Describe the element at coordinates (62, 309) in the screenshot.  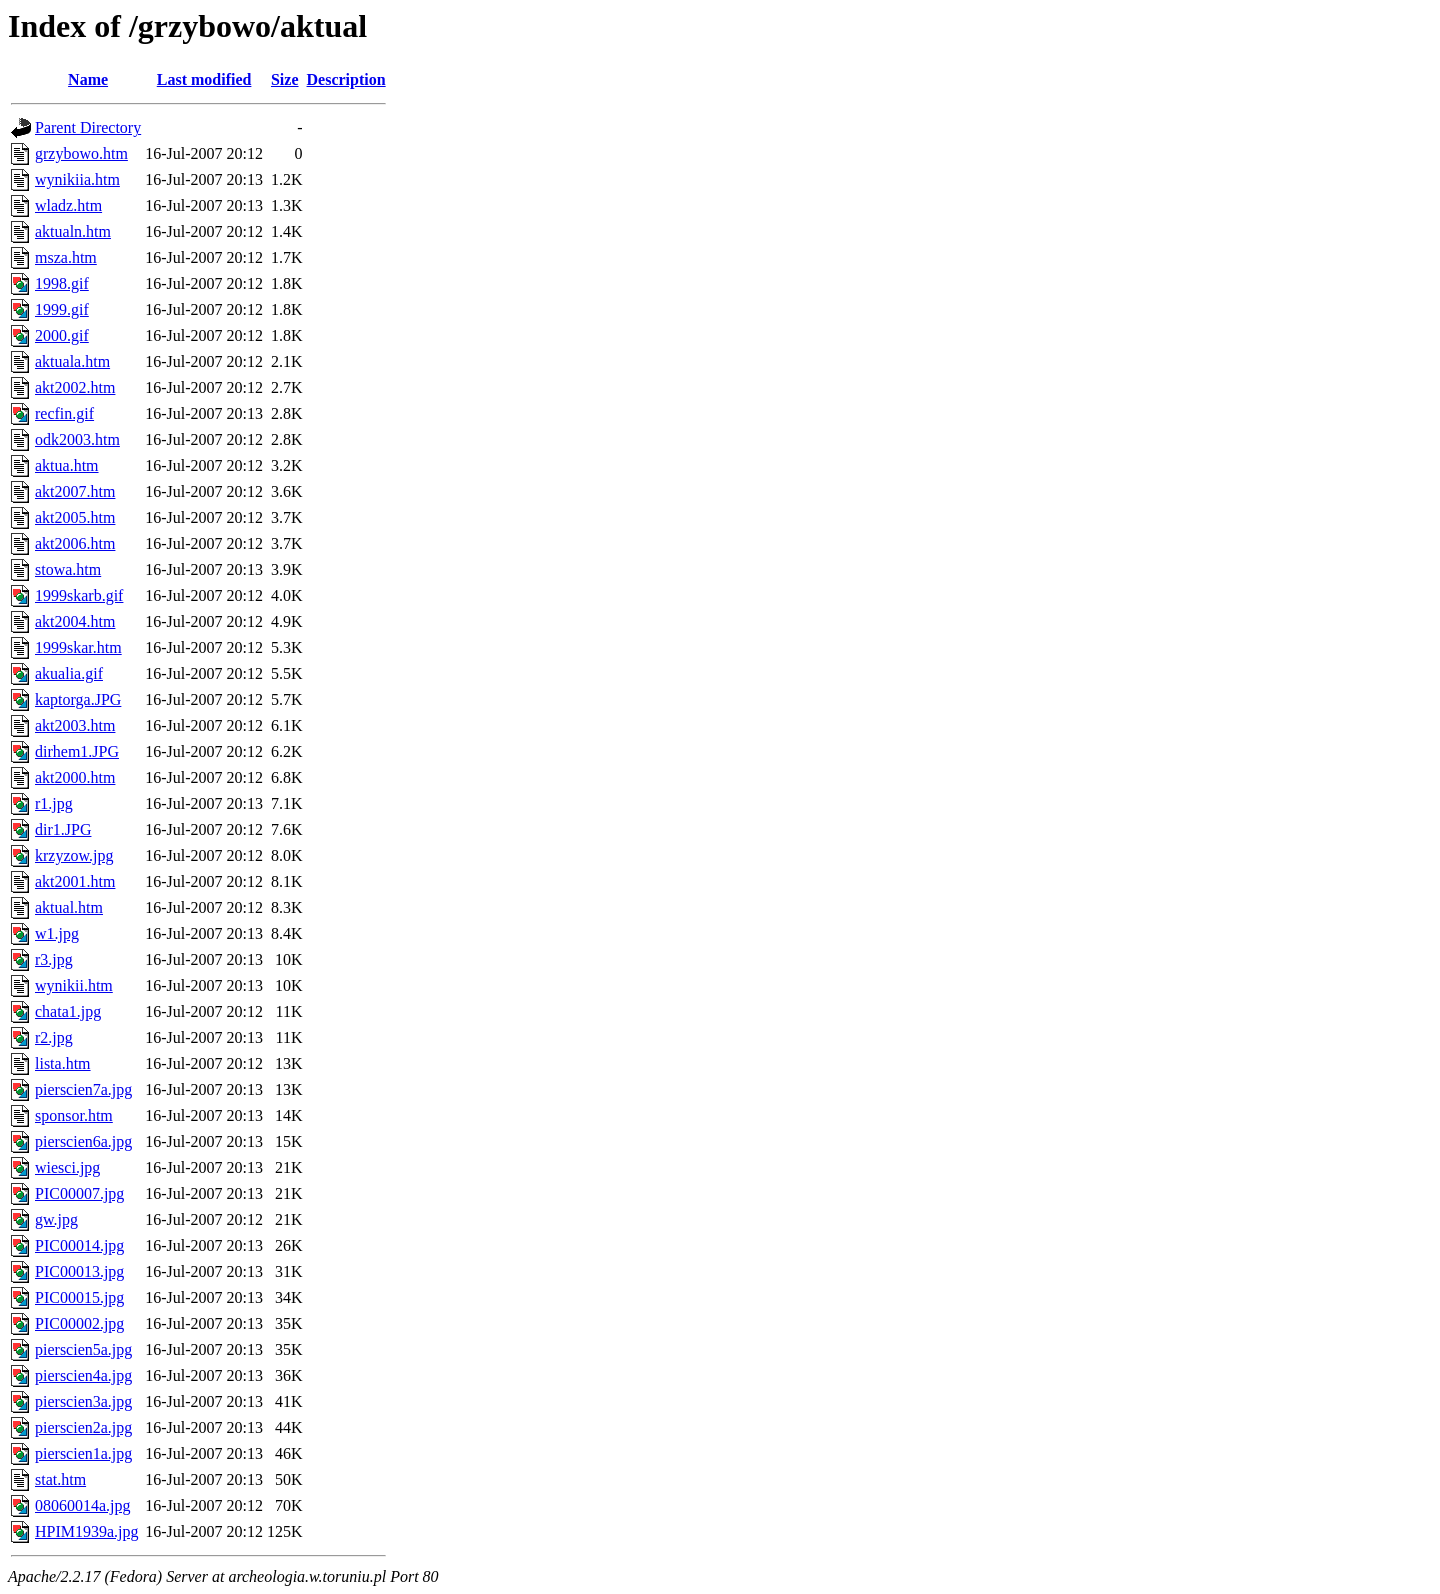
I see `1999.gif` at that location.